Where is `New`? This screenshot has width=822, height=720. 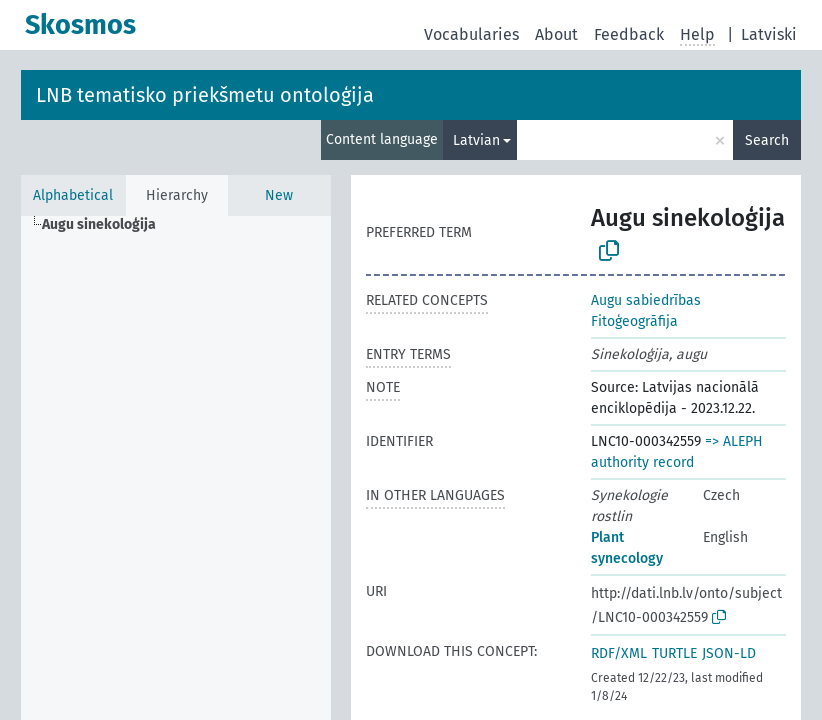 New is located at coordinates (279, 195).